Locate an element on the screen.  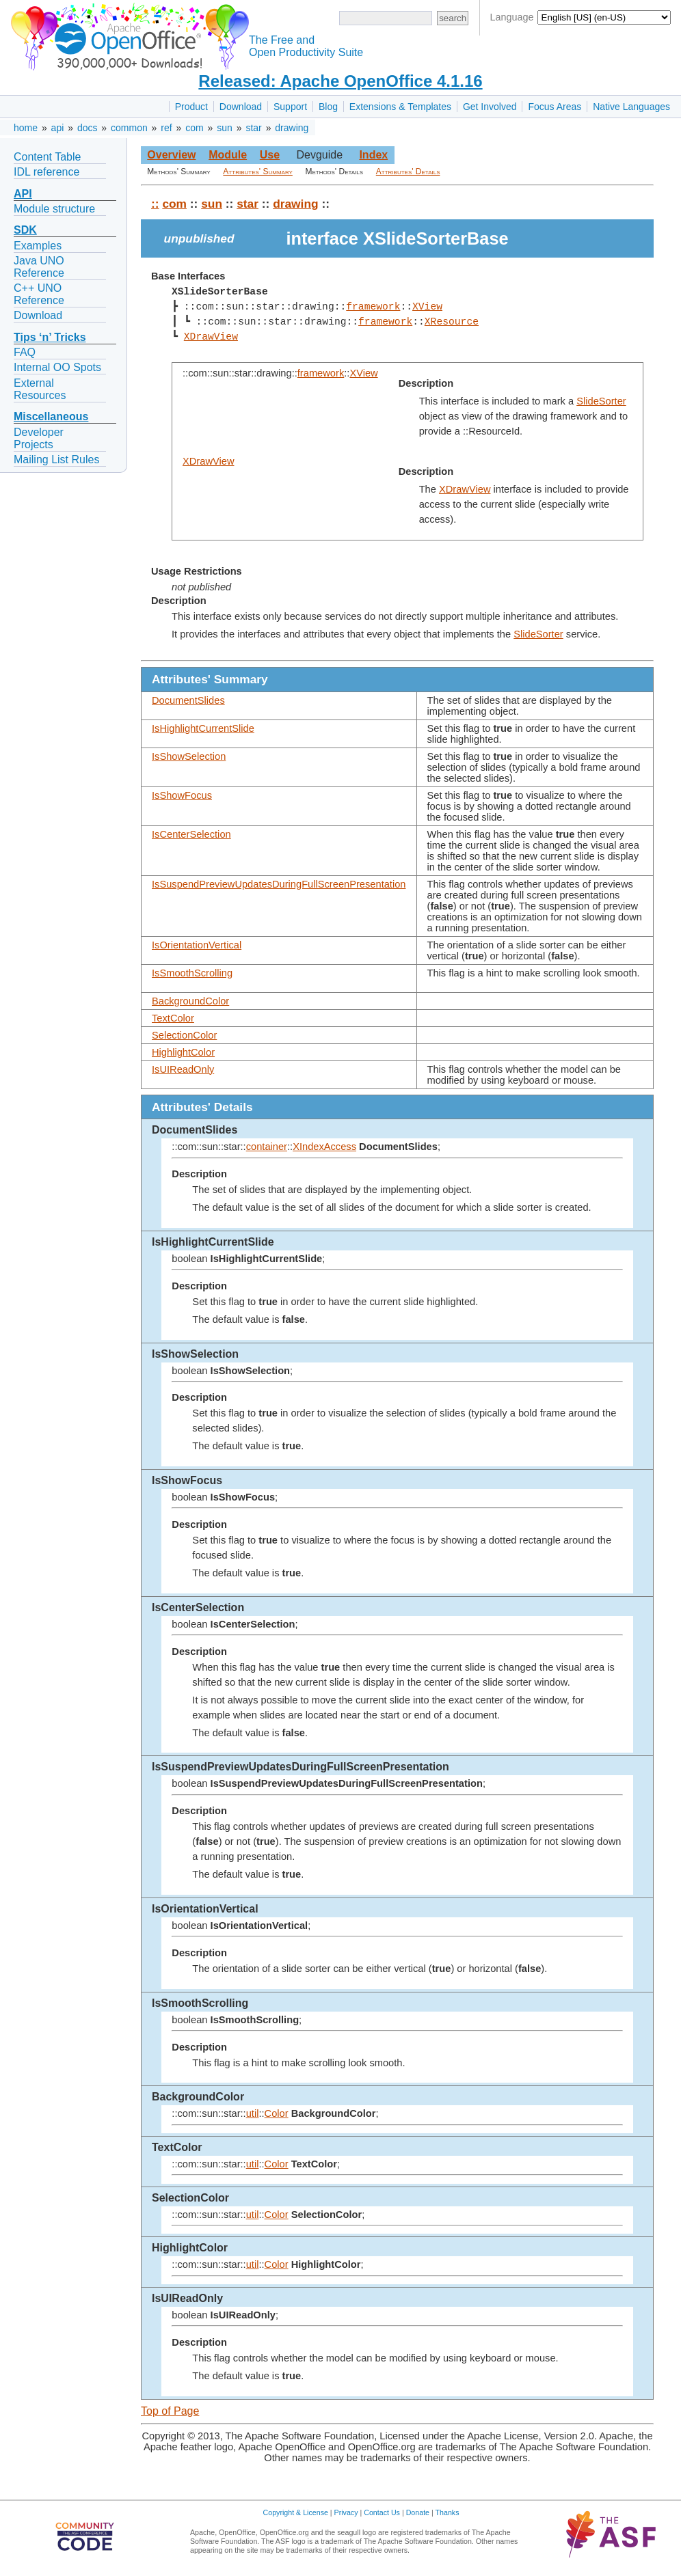
DocumentSlides is located at coordinates (188, 700).